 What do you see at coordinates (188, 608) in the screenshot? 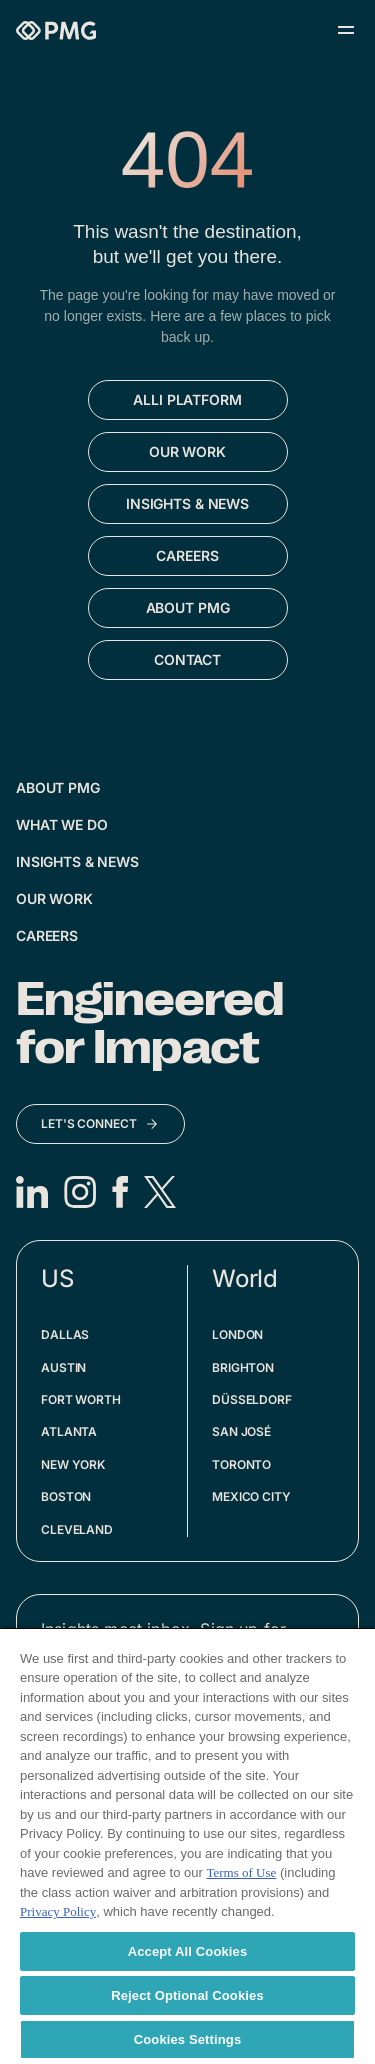
I see `[Go to About PMG]` at bounding box center [188, 608].